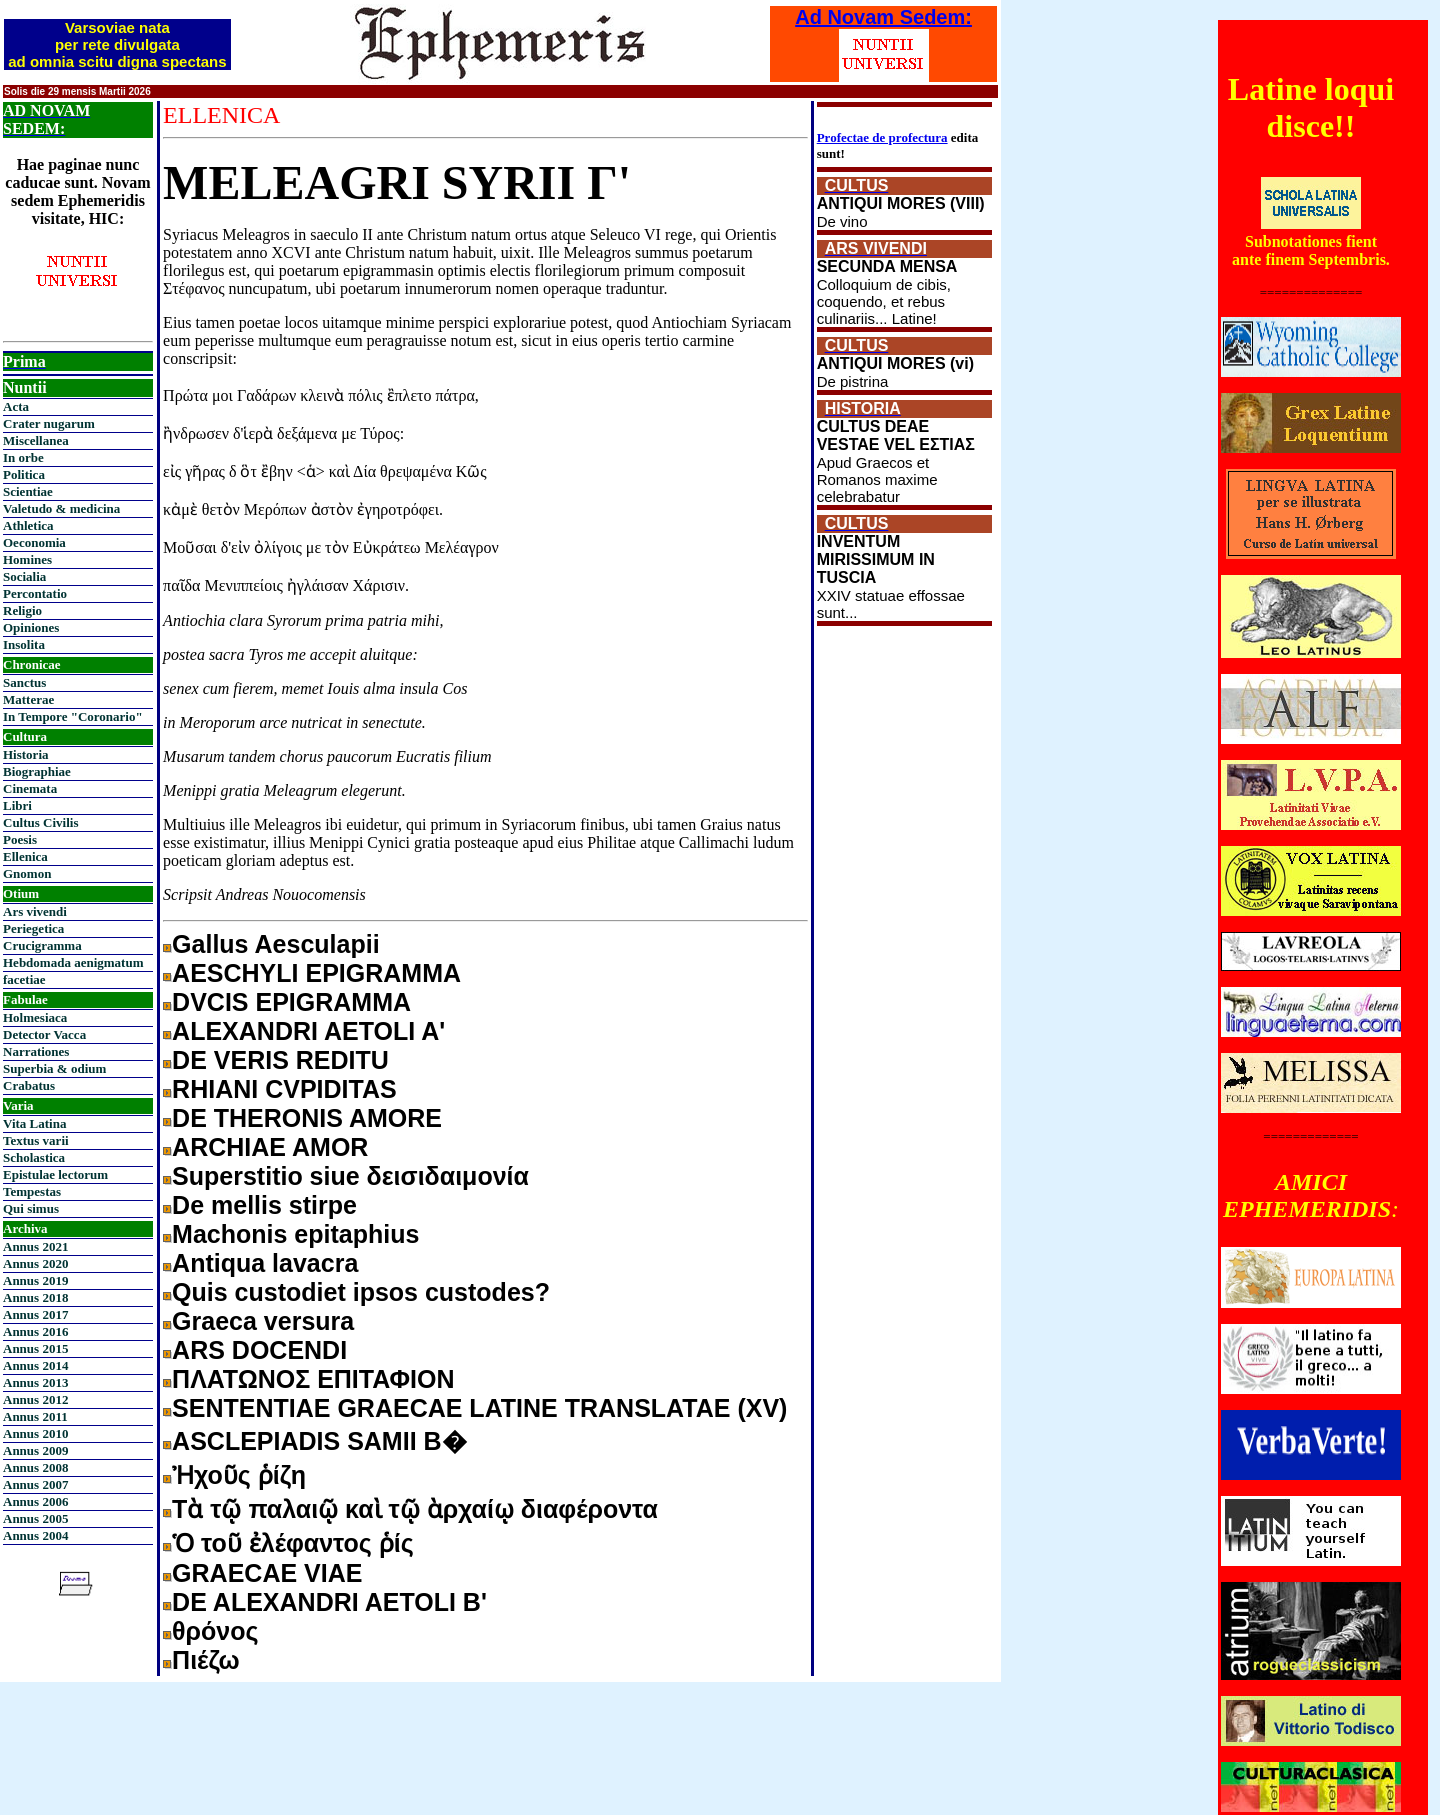 The height and width of the screenshot is (1815, 1440). What do you see at coordinates (264, 1205) in the screenshot?
I see `De mellis stirpe` at bounding box center [264, 1205].